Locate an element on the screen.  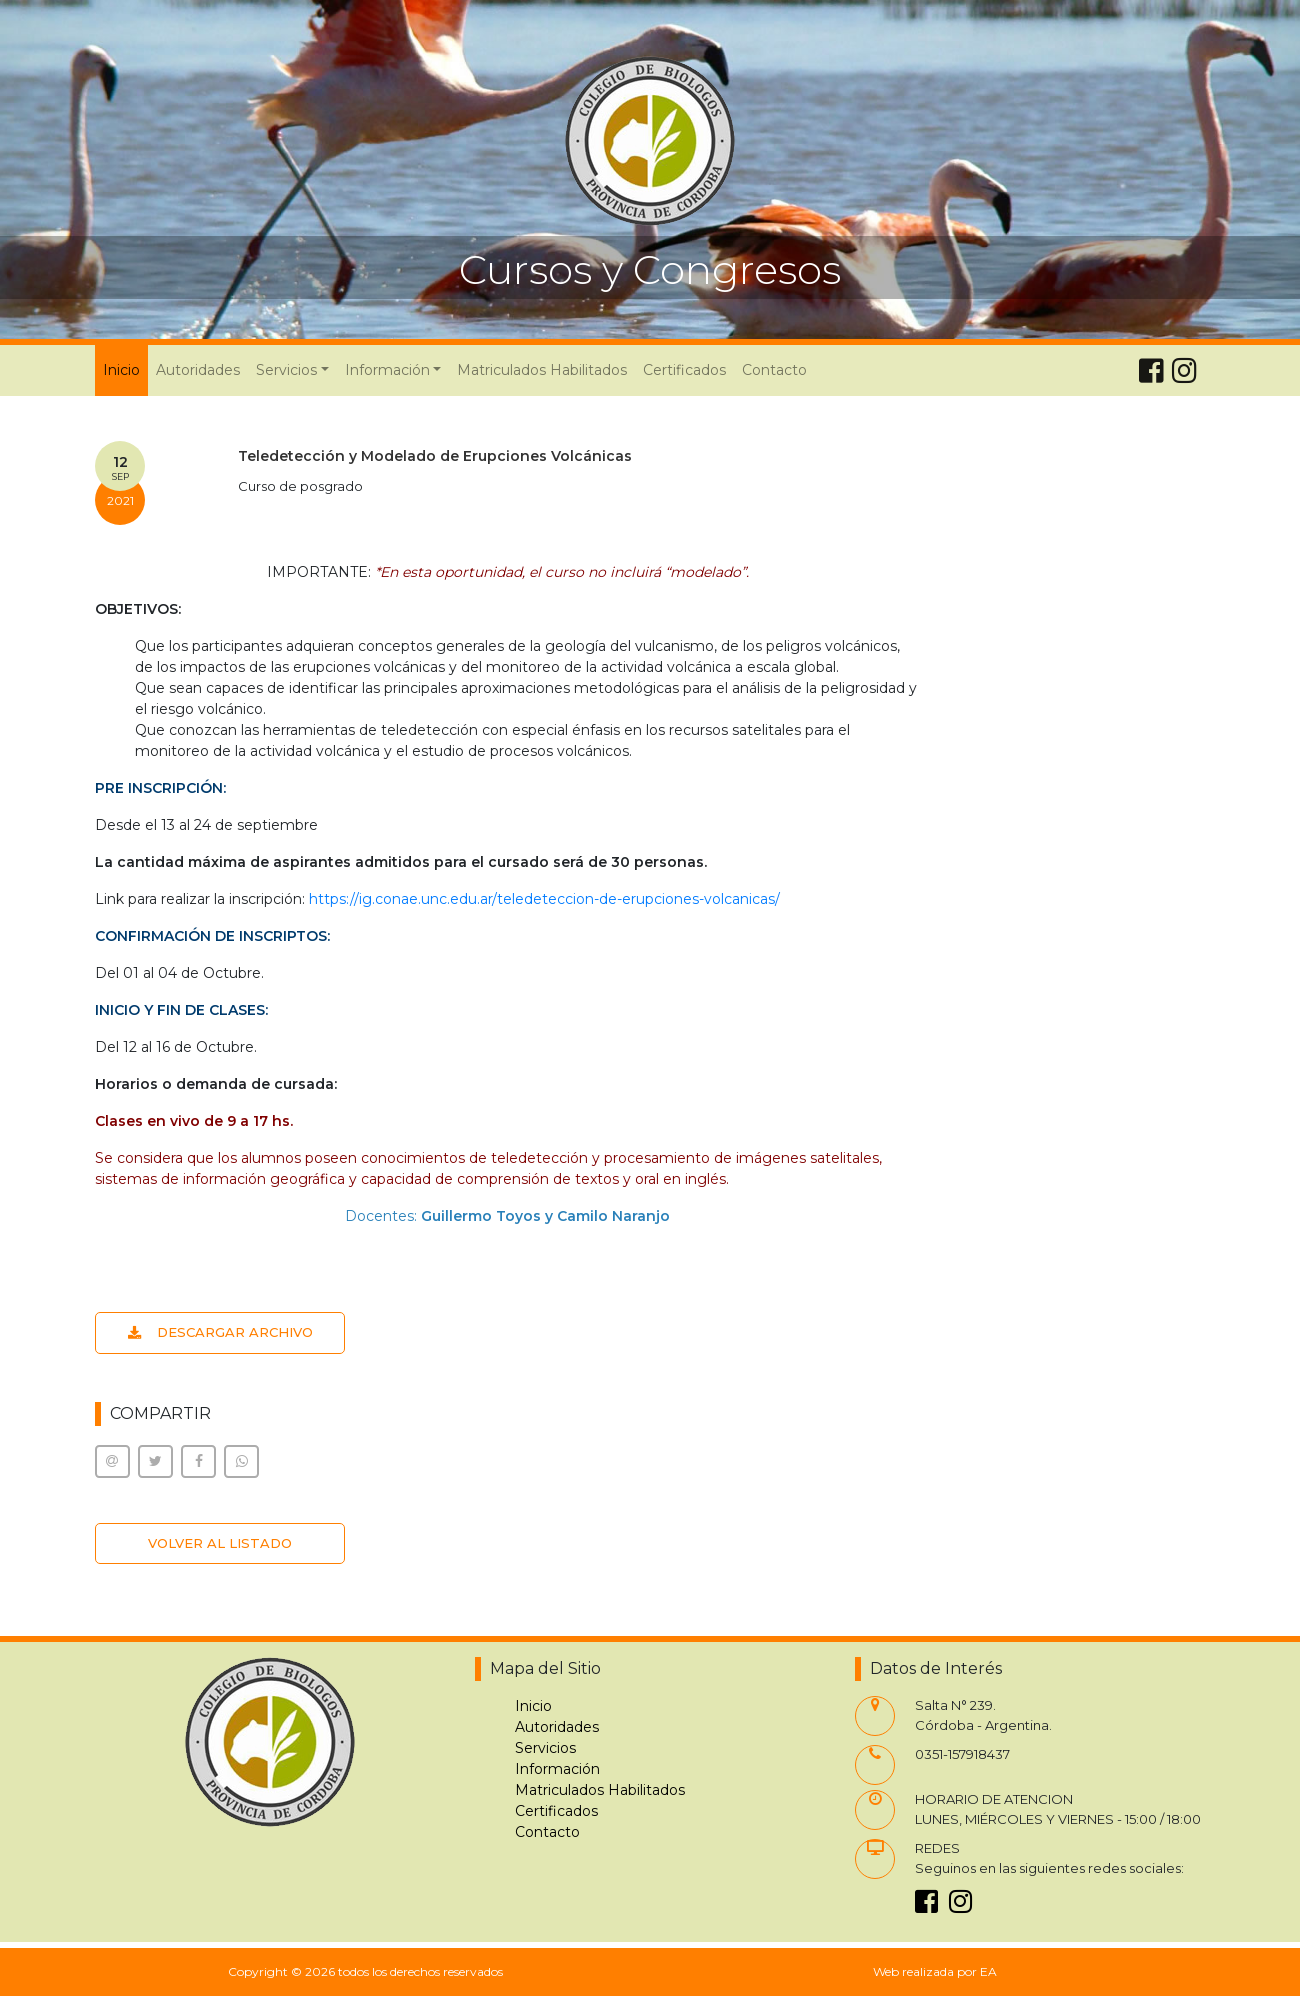
Inicio is located at coordinates (125, 369).